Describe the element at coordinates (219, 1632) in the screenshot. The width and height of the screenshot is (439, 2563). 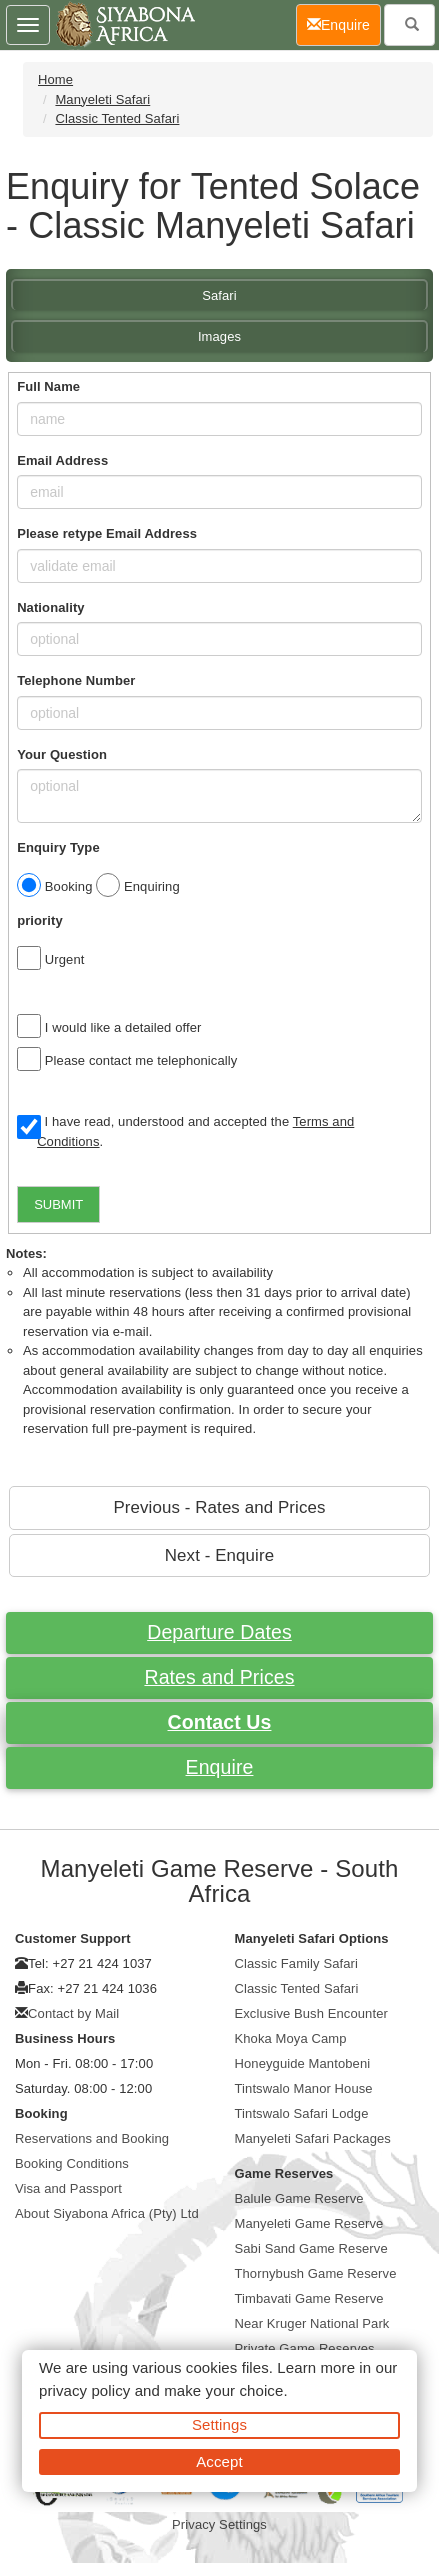
I see `Departure Dates` at that location.